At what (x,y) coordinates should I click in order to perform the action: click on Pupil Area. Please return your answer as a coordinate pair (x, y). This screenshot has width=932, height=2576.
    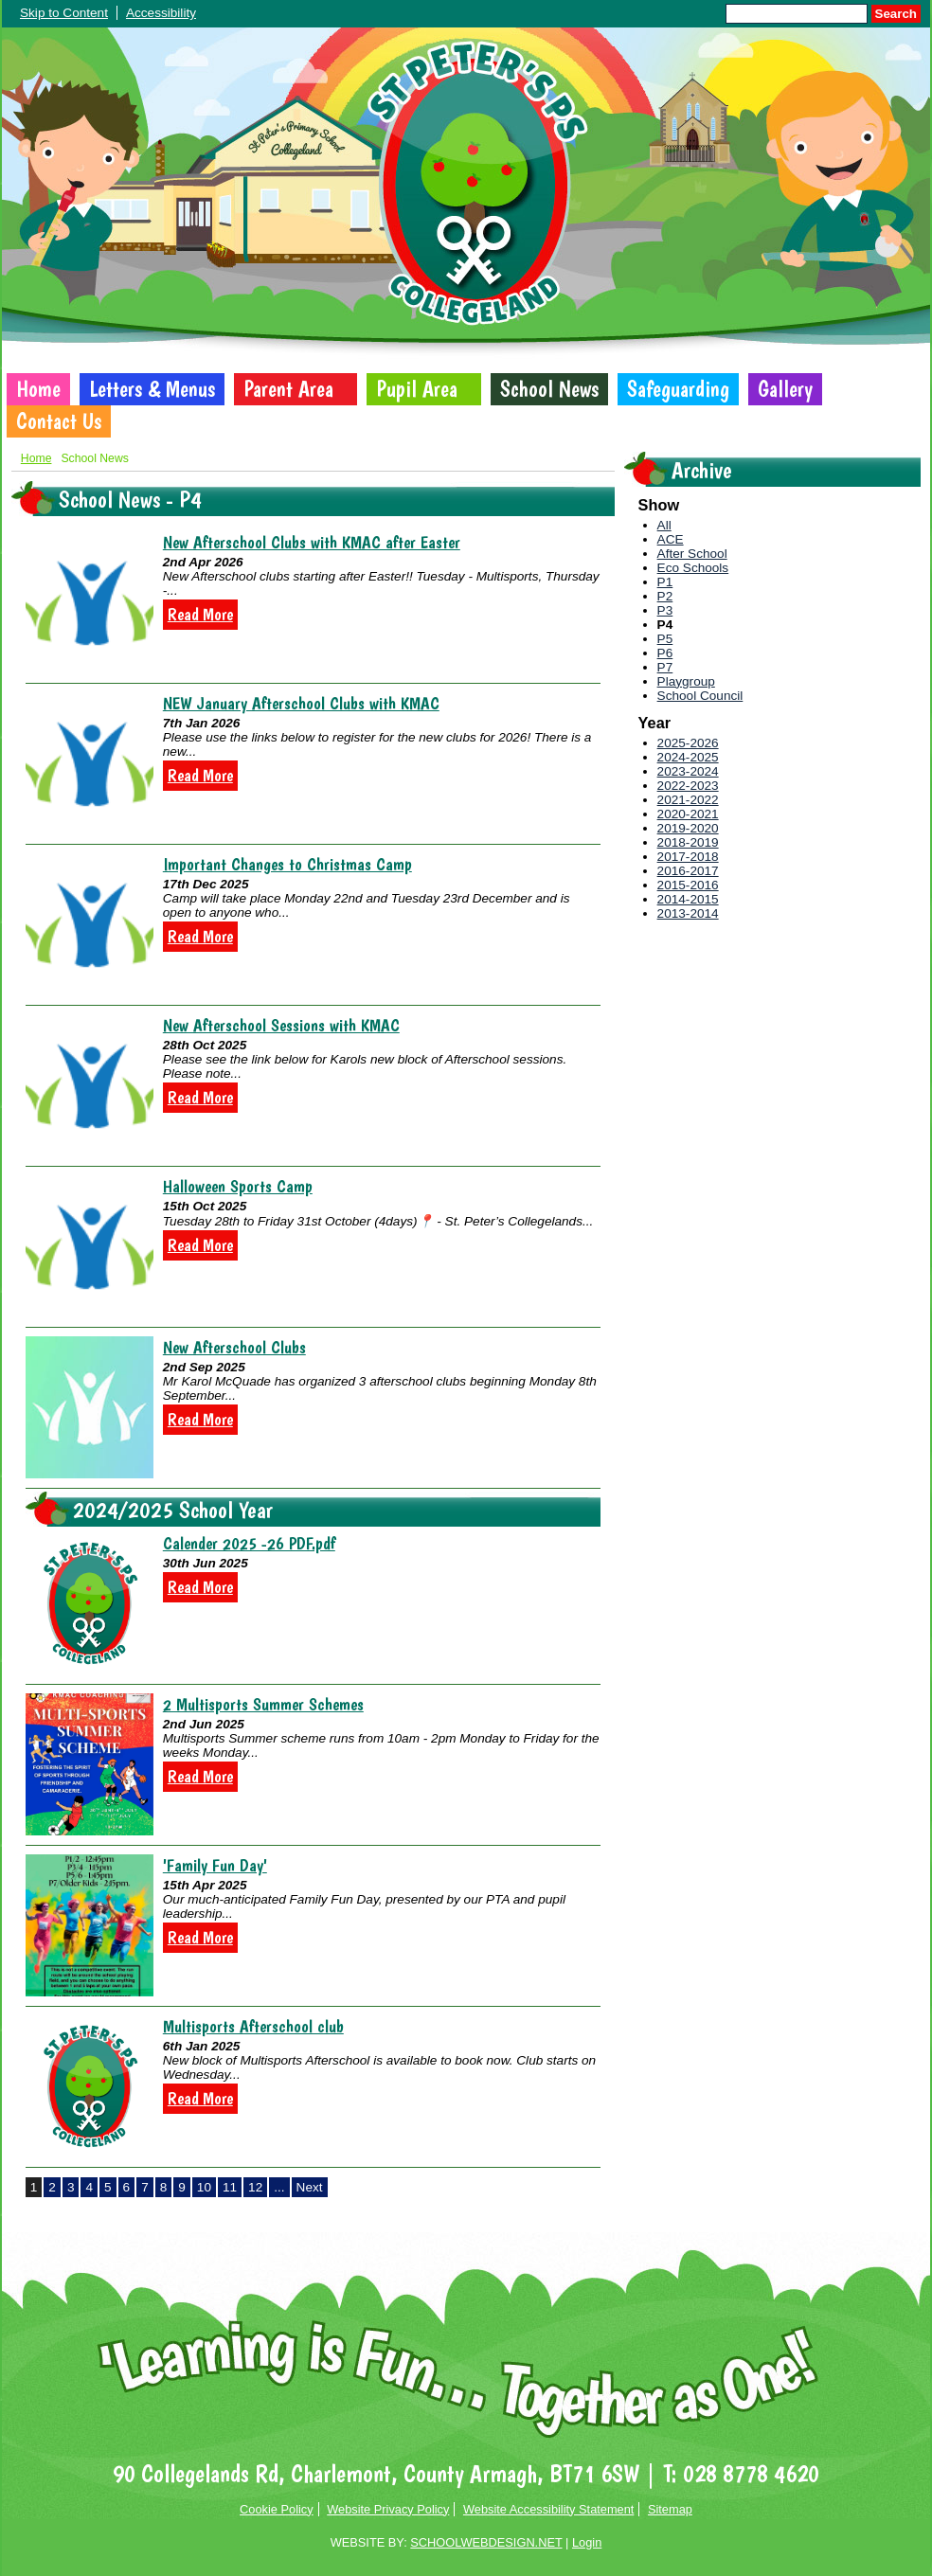
    Looking at the image, I should click on (416, 389).